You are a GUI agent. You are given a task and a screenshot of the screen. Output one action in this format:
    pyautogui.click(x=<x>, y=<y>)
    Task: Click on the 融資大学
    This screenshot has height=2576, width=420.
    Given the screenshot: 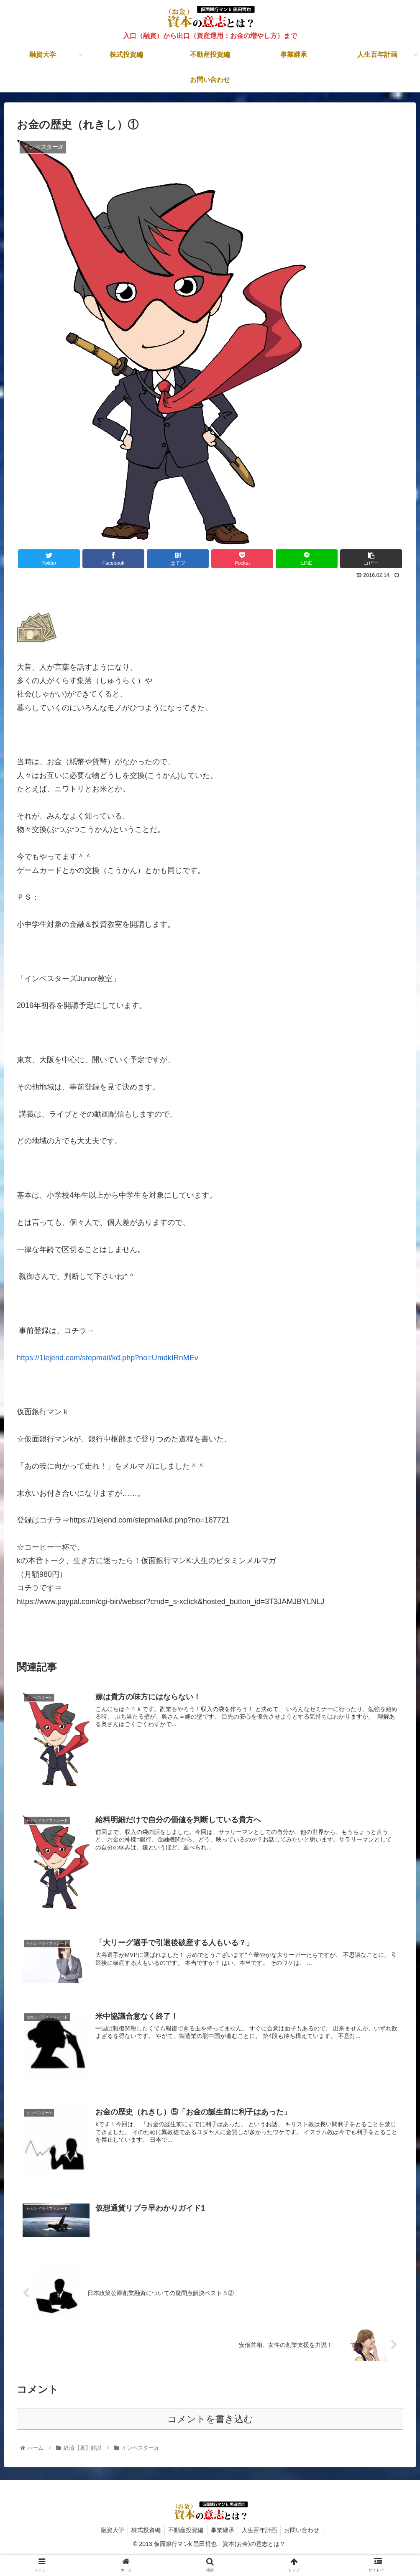 What is the action you would take?
    pyautogui.click(x=109, y=2529)
    